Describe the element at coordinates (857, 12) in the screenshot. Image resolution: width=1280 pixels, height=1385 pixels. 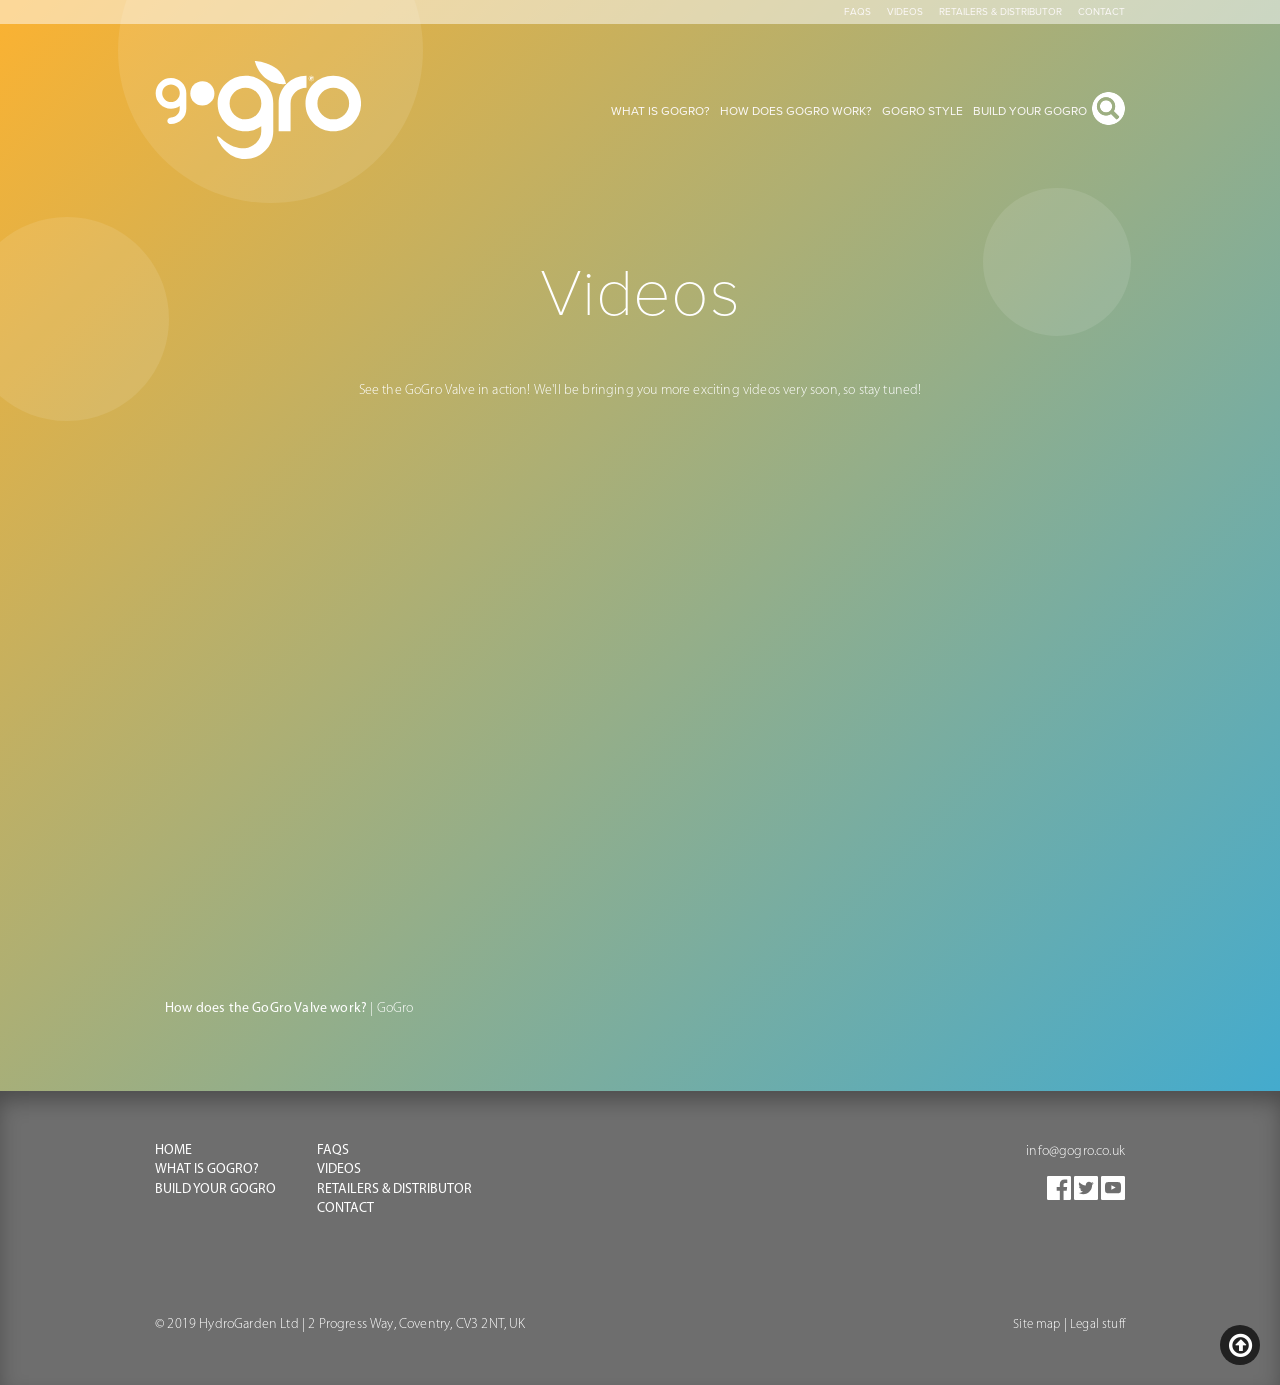
I see `Faqs` at that location.